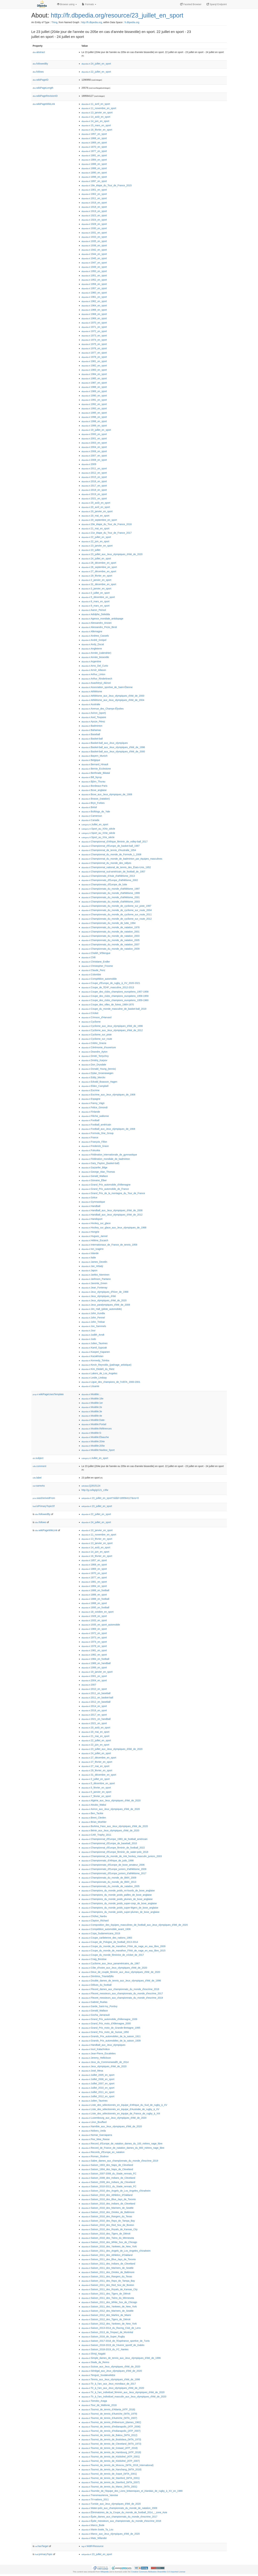 The image size is (258, 2576). Describe the element at coordinates (93, 1317) in the screenshot. I see `:John_Pennel` at that location.